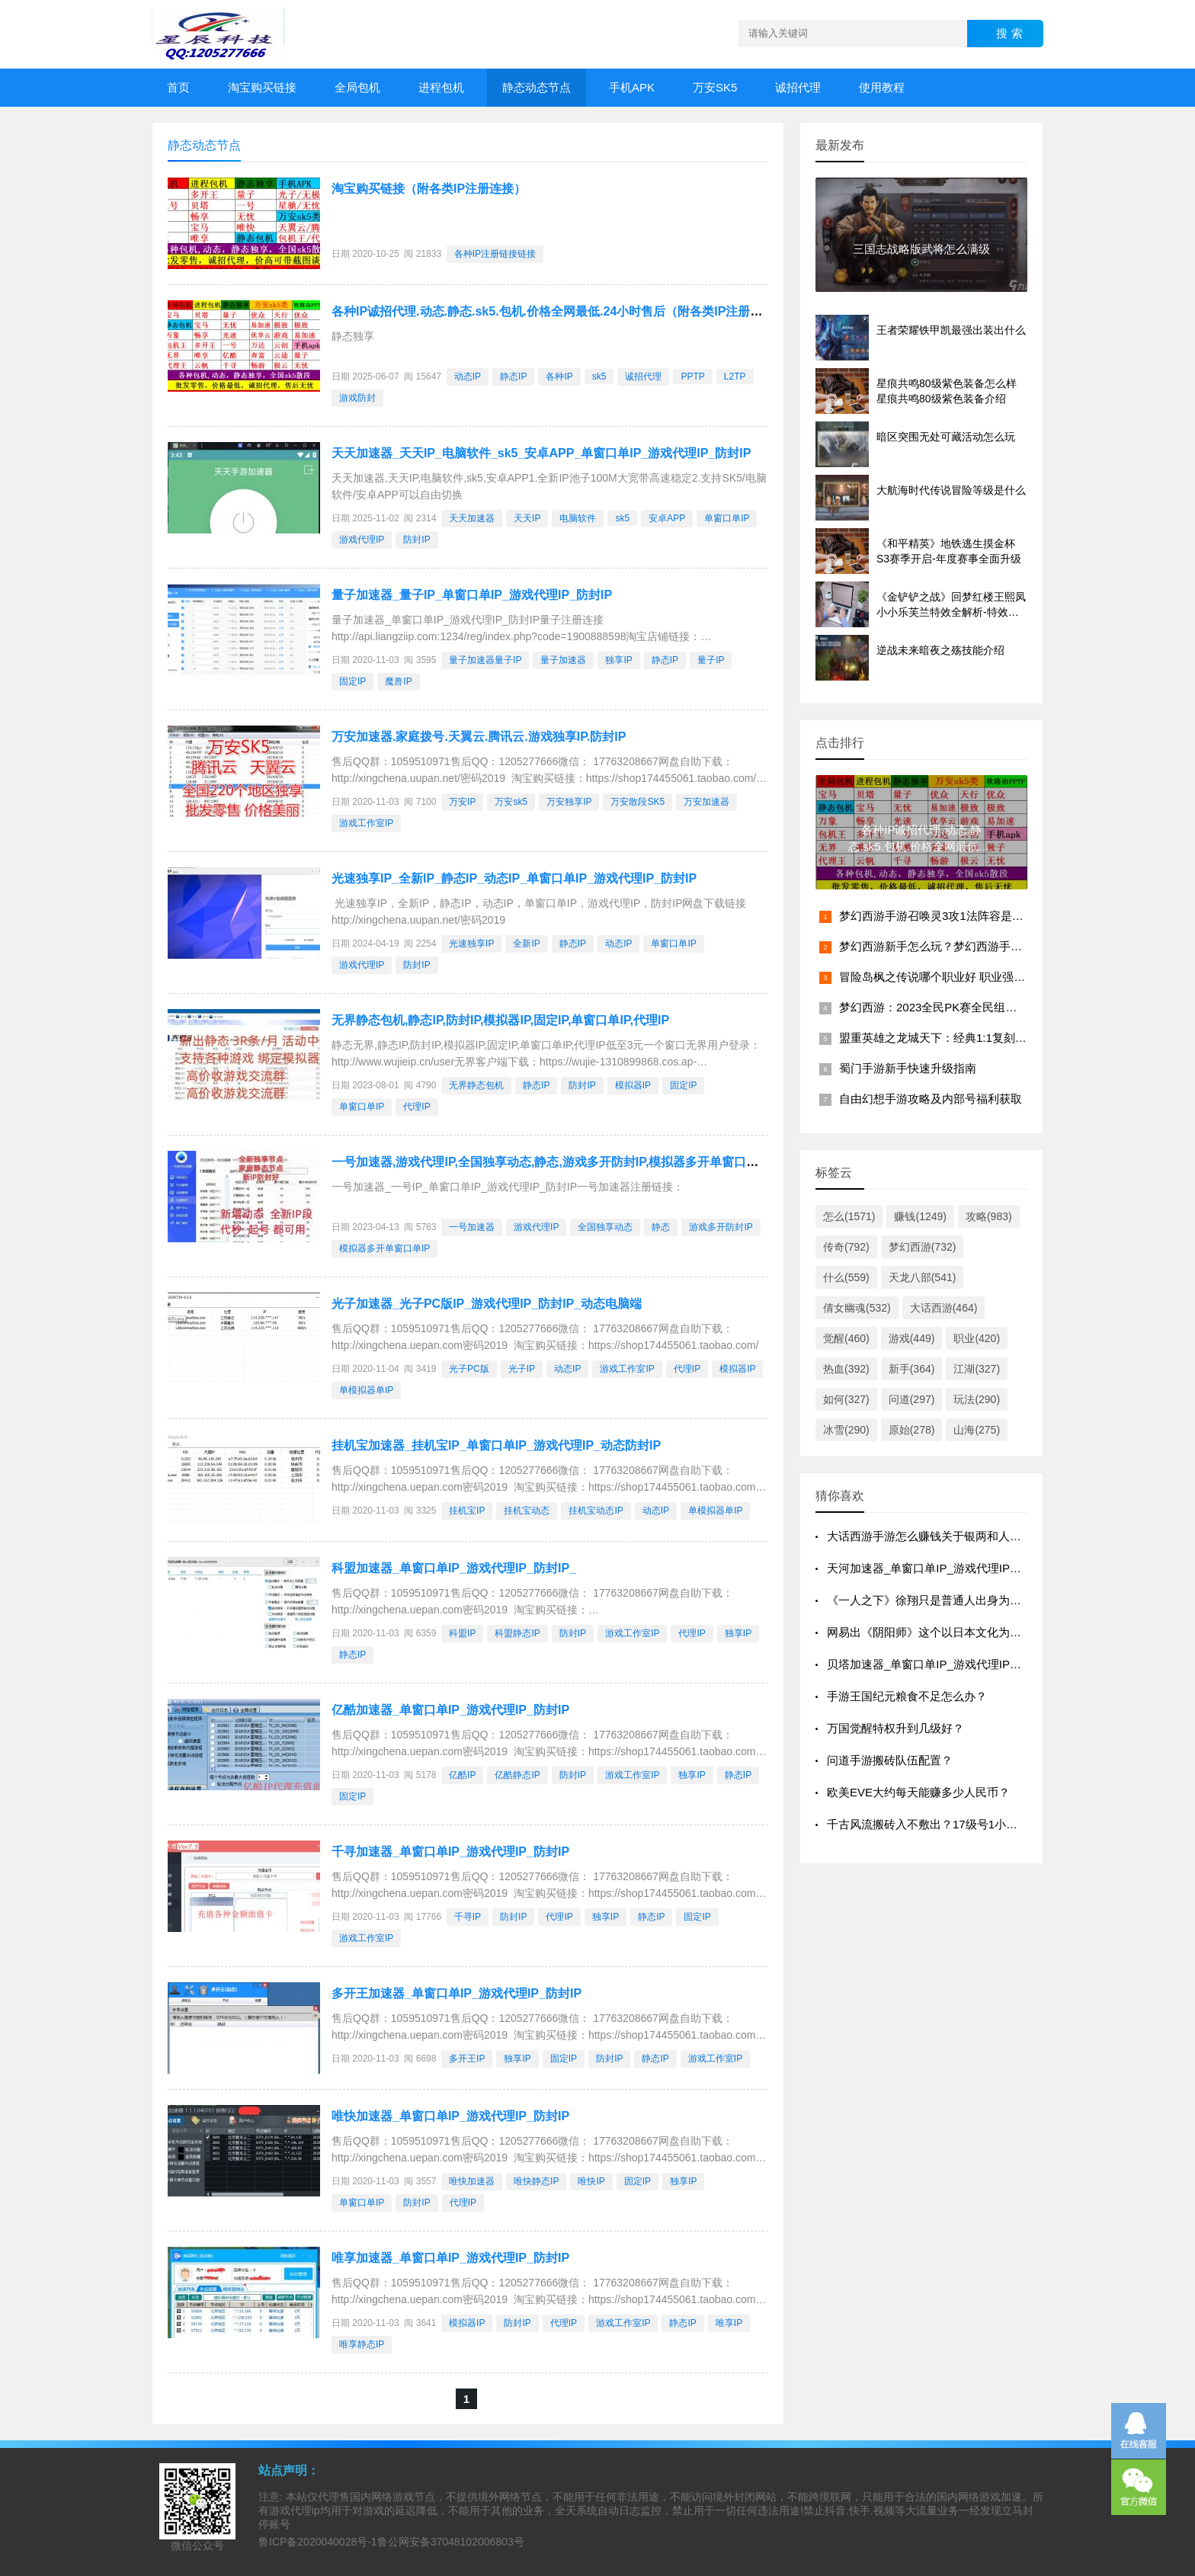 This screenshot has width=1195, height=2576. Describe the element at coordinates (987, 1632) in the screenshot. I see `网易出《阴阳师》这个以日本文化为背景的游戏，算不算媚日？` at that location.